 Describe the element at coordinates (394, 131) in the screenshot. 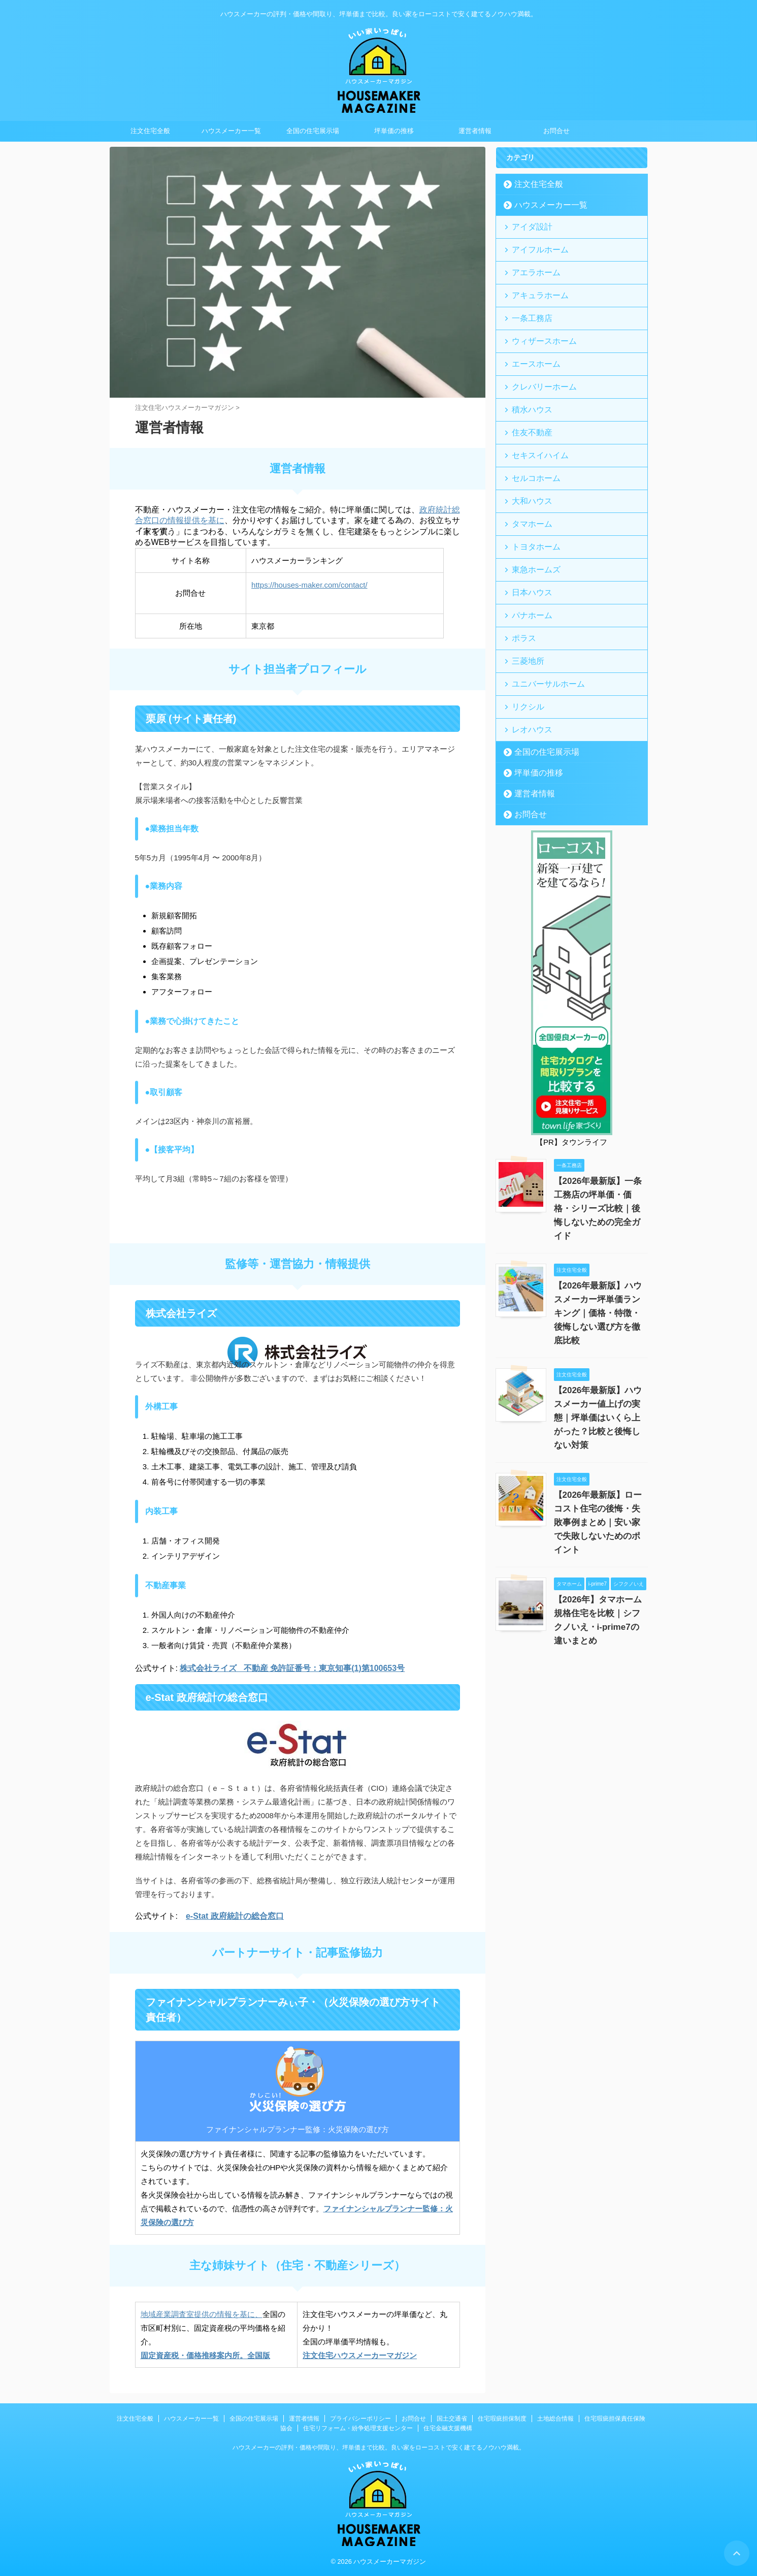

I see `坪単価の推移` at that location.